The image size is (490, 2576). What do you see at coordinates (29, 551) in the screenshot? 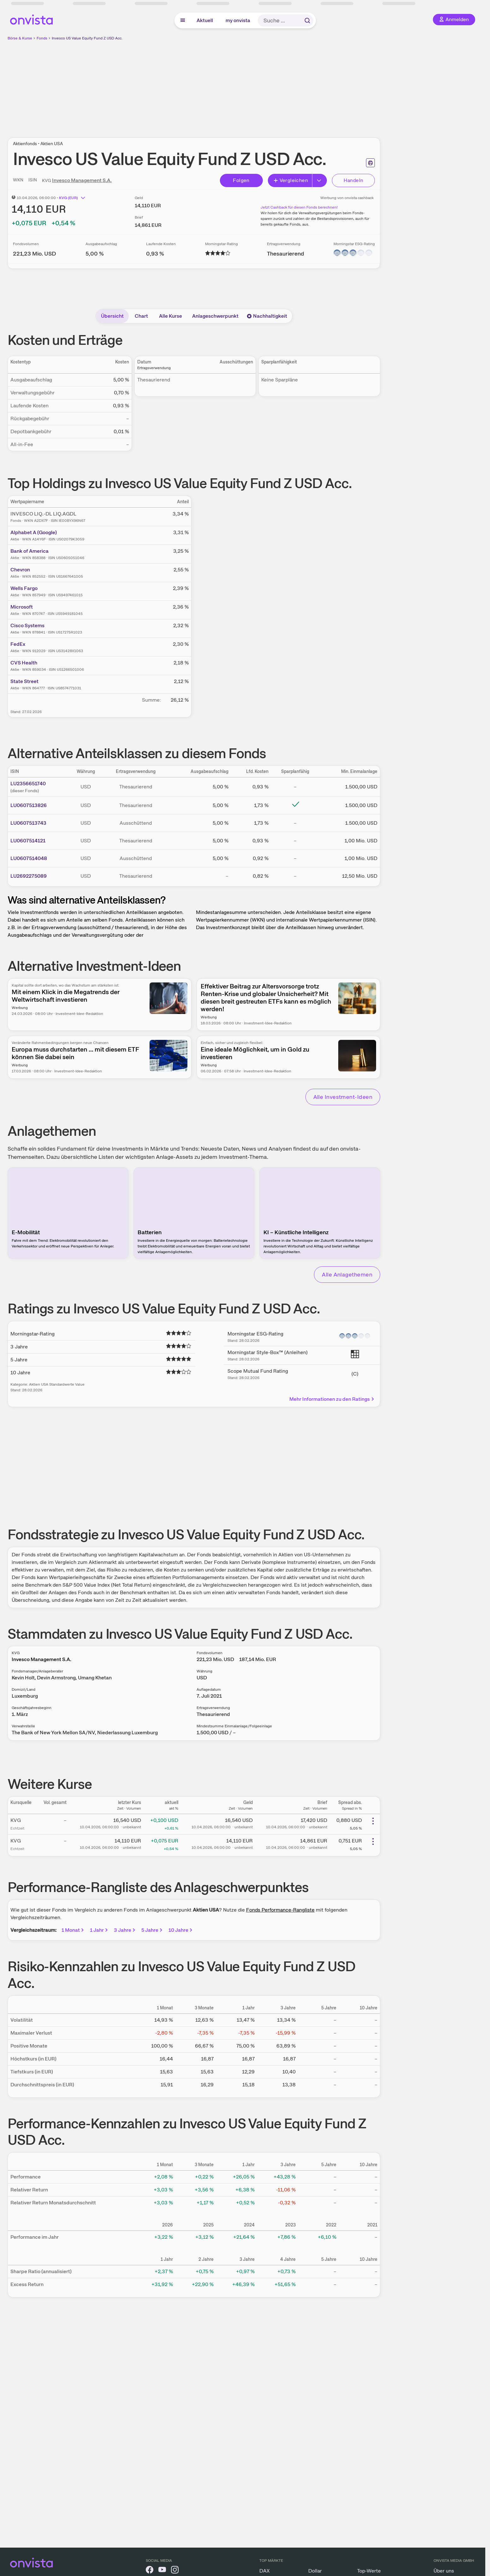
I see `Bank of America` at bounding box center [29, 551].